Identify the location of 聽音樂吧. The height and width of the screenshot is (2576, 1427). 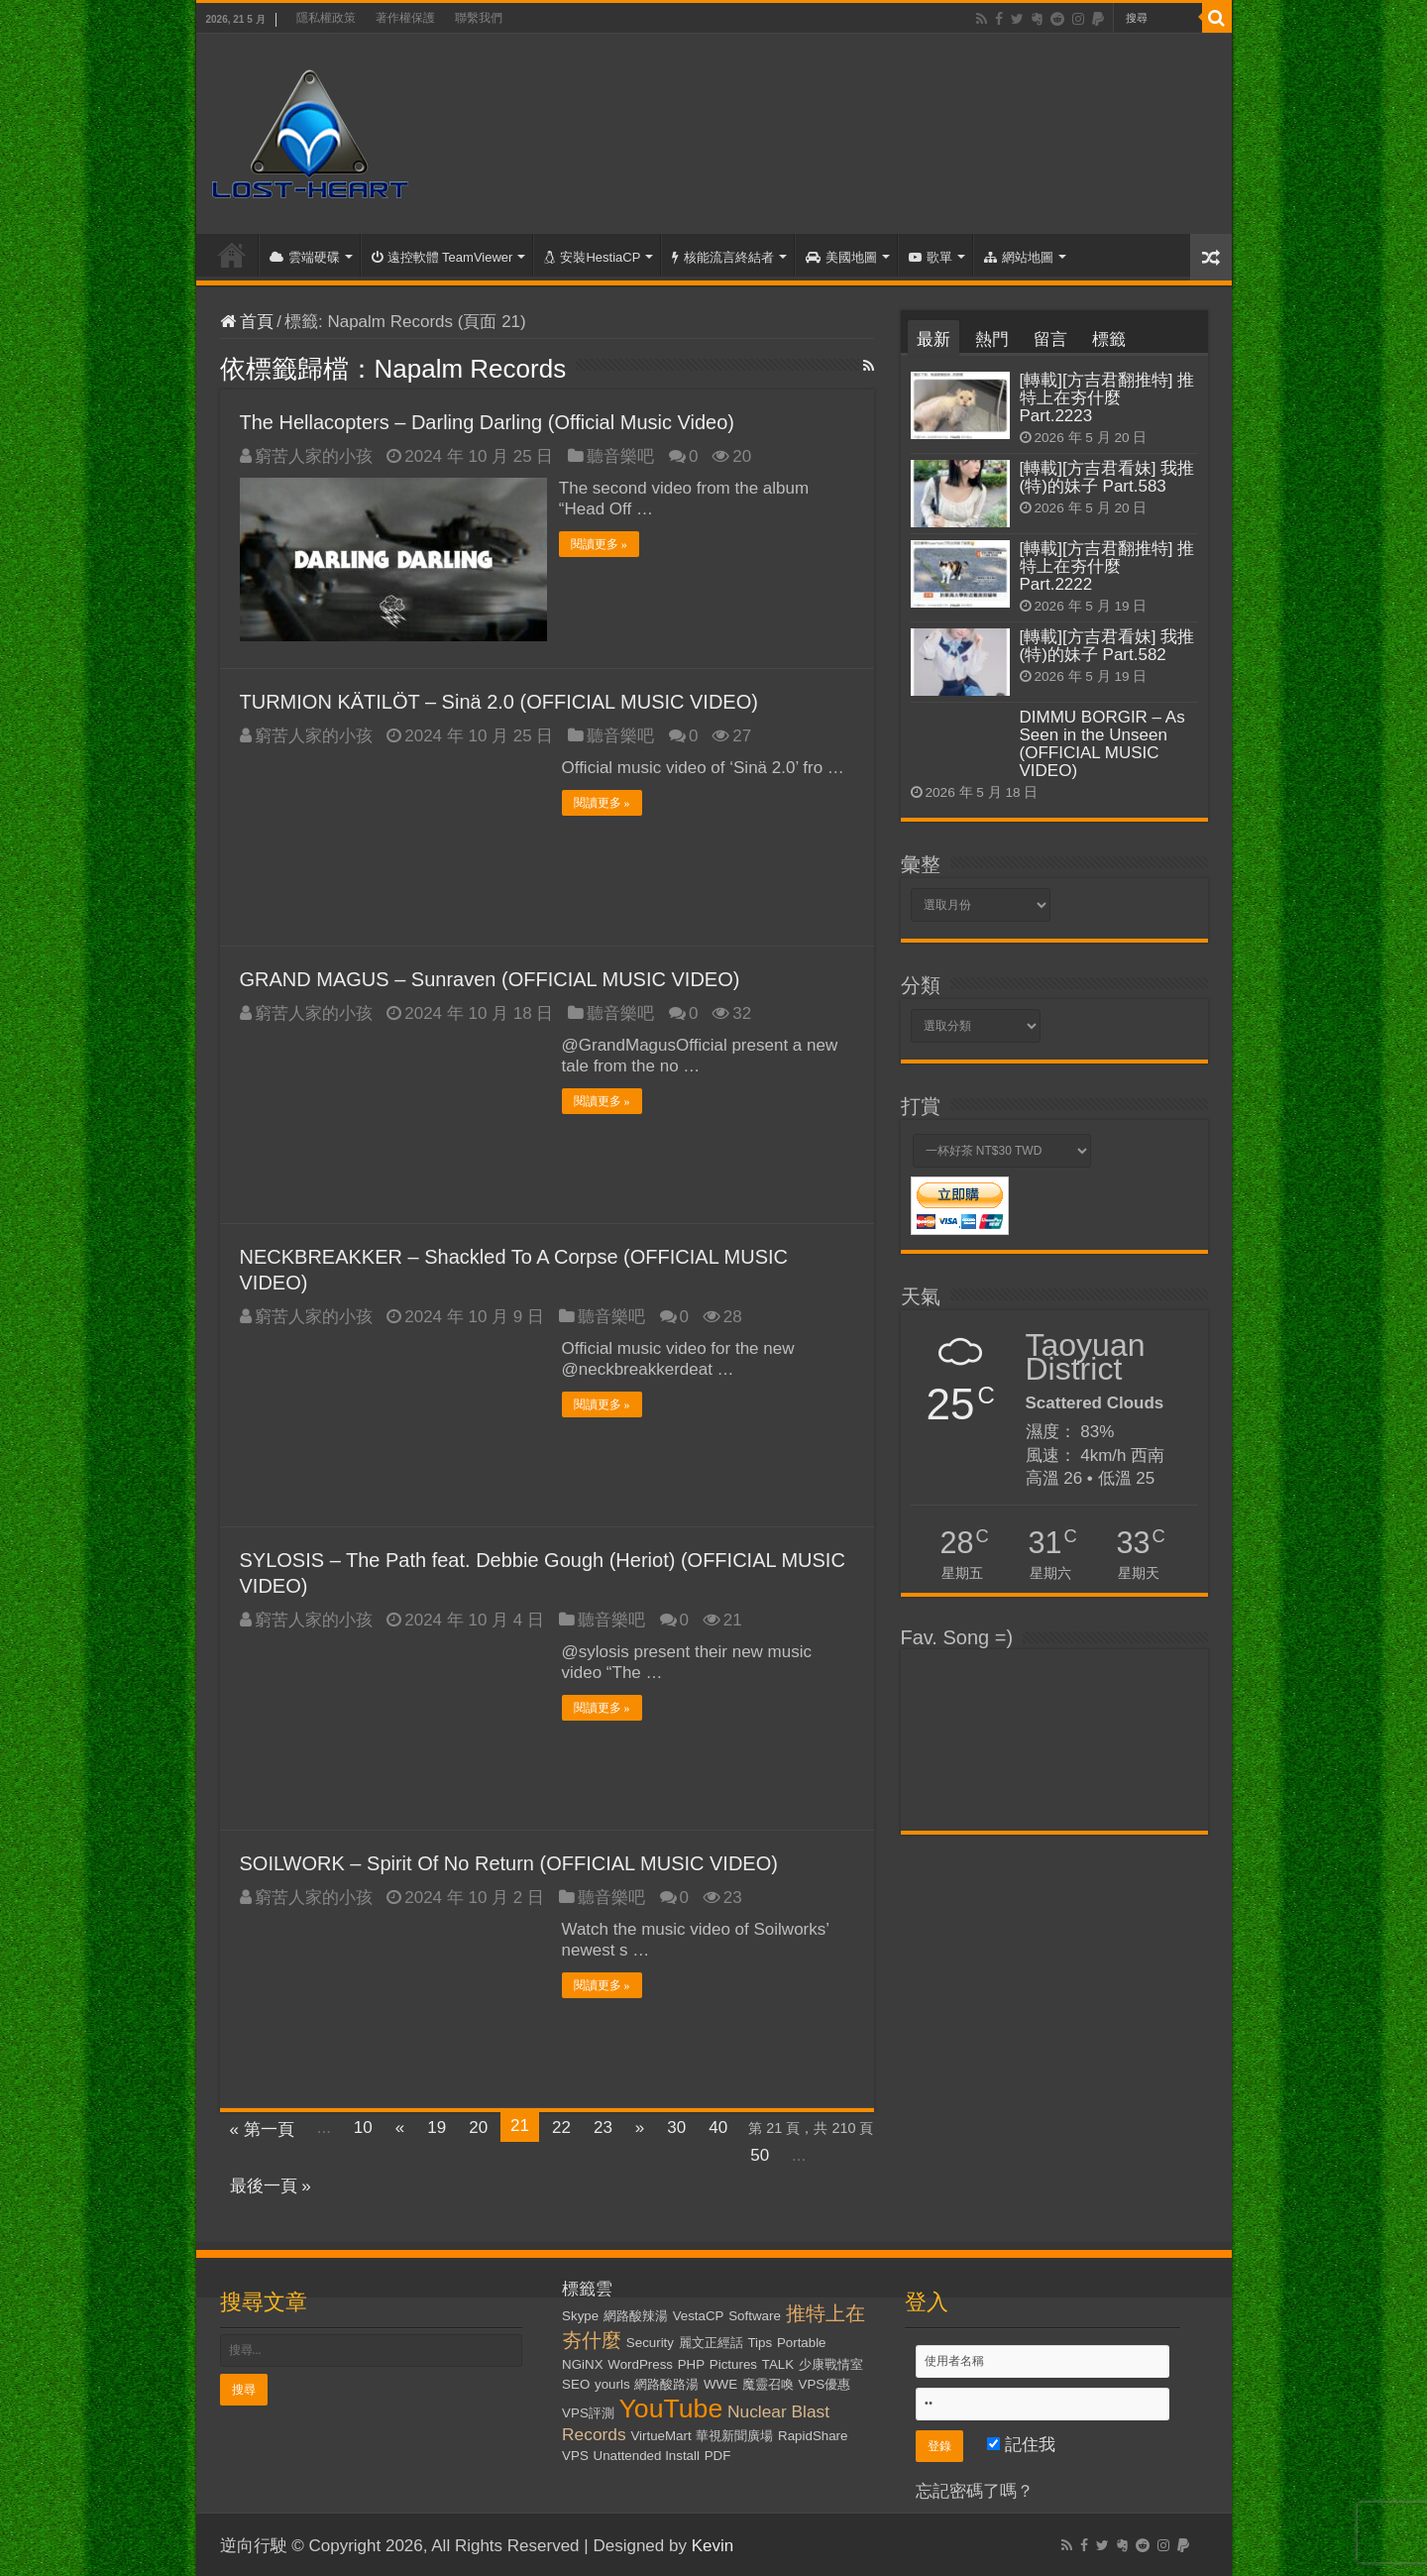
(620, 456).